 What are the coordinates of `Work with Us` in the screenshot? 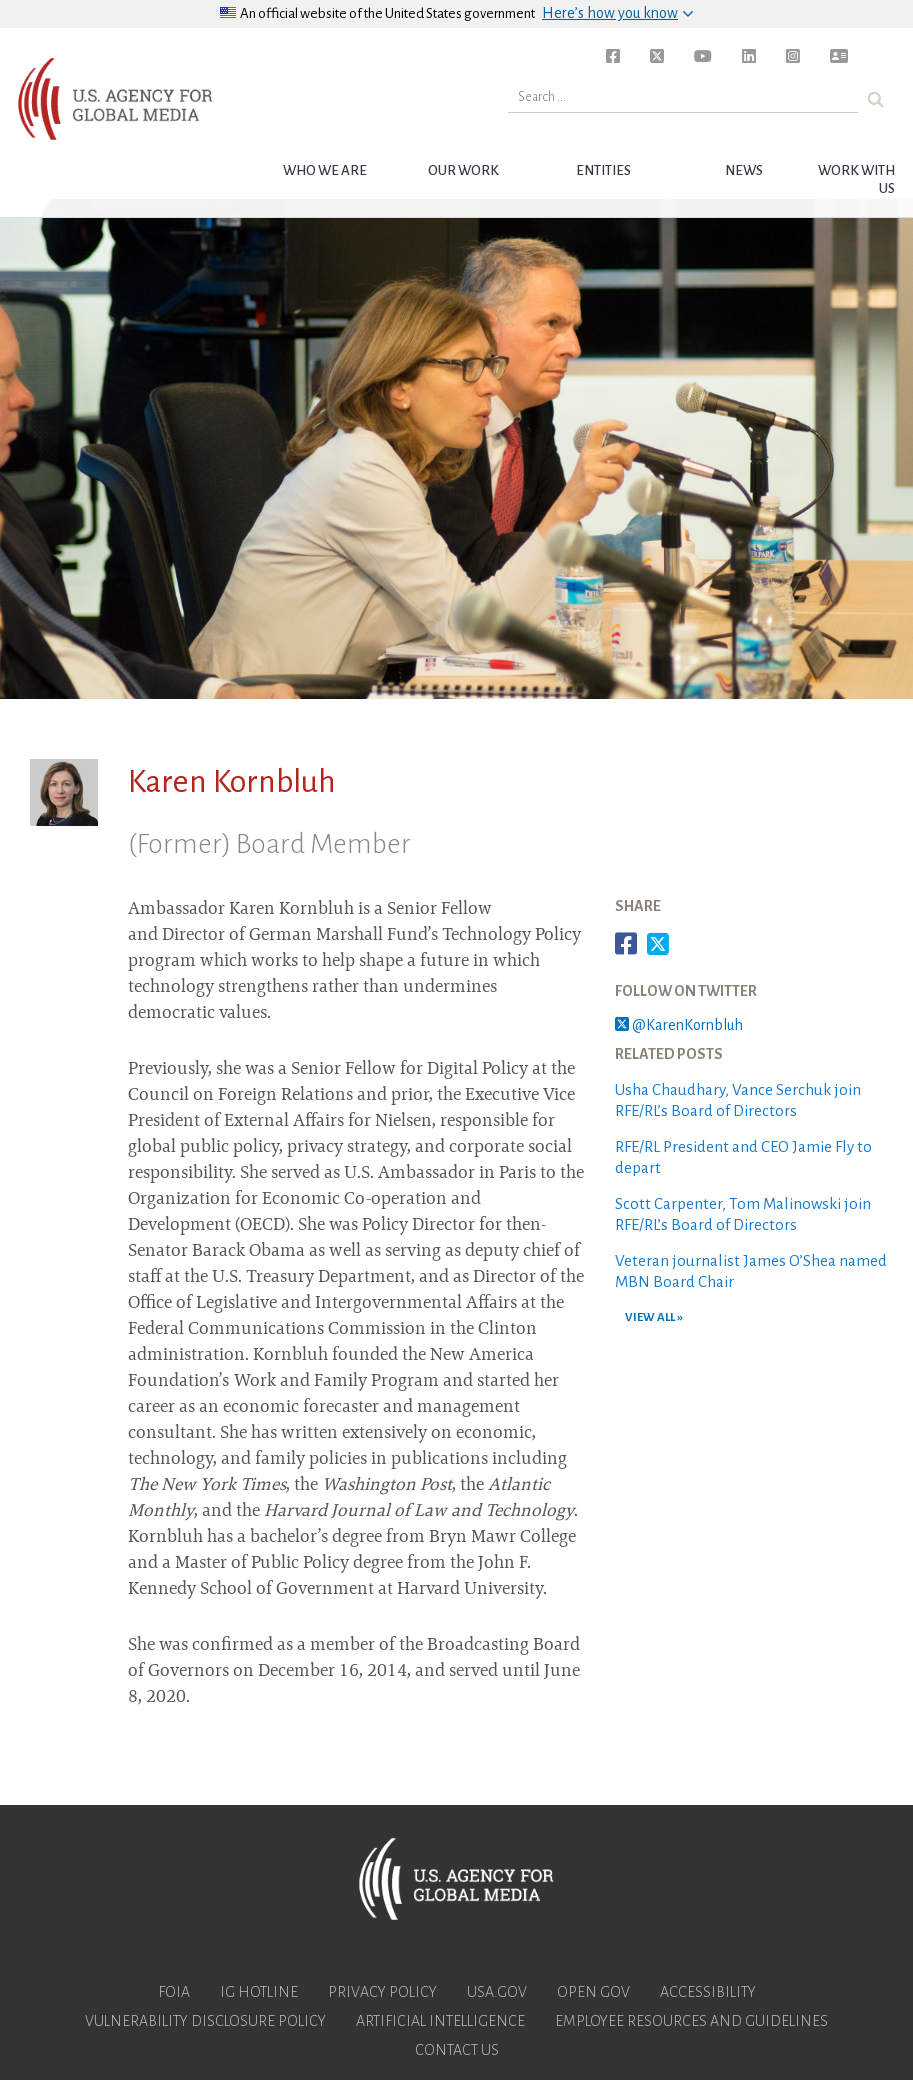 It's located at (856, 179).